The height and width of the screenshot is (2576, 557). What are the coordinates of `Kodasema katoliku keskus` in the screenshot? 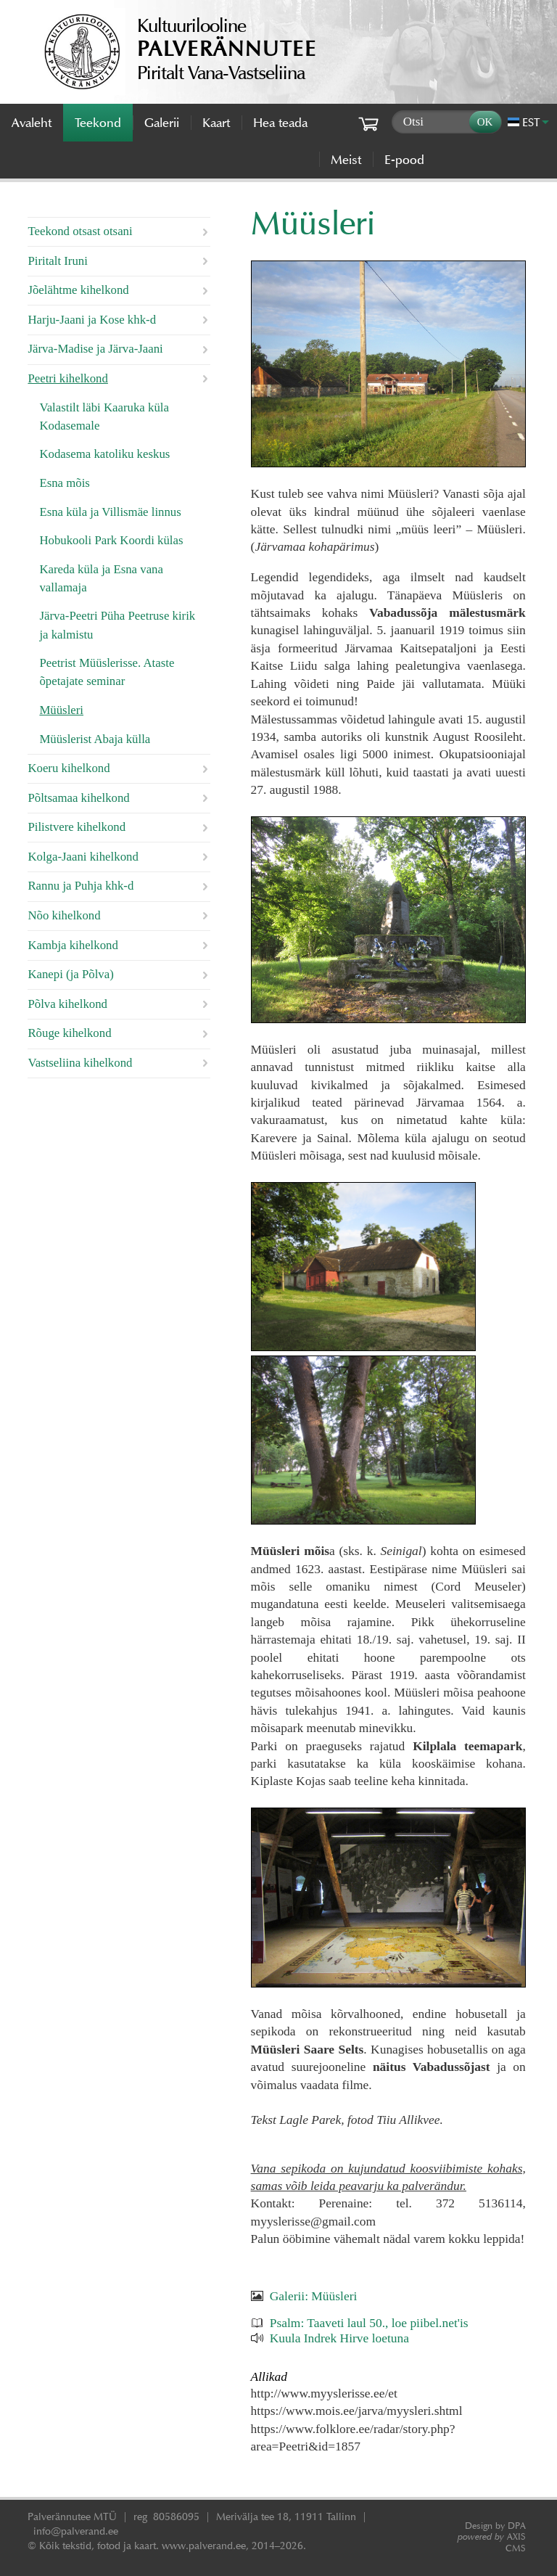 It's located at (104, 454).